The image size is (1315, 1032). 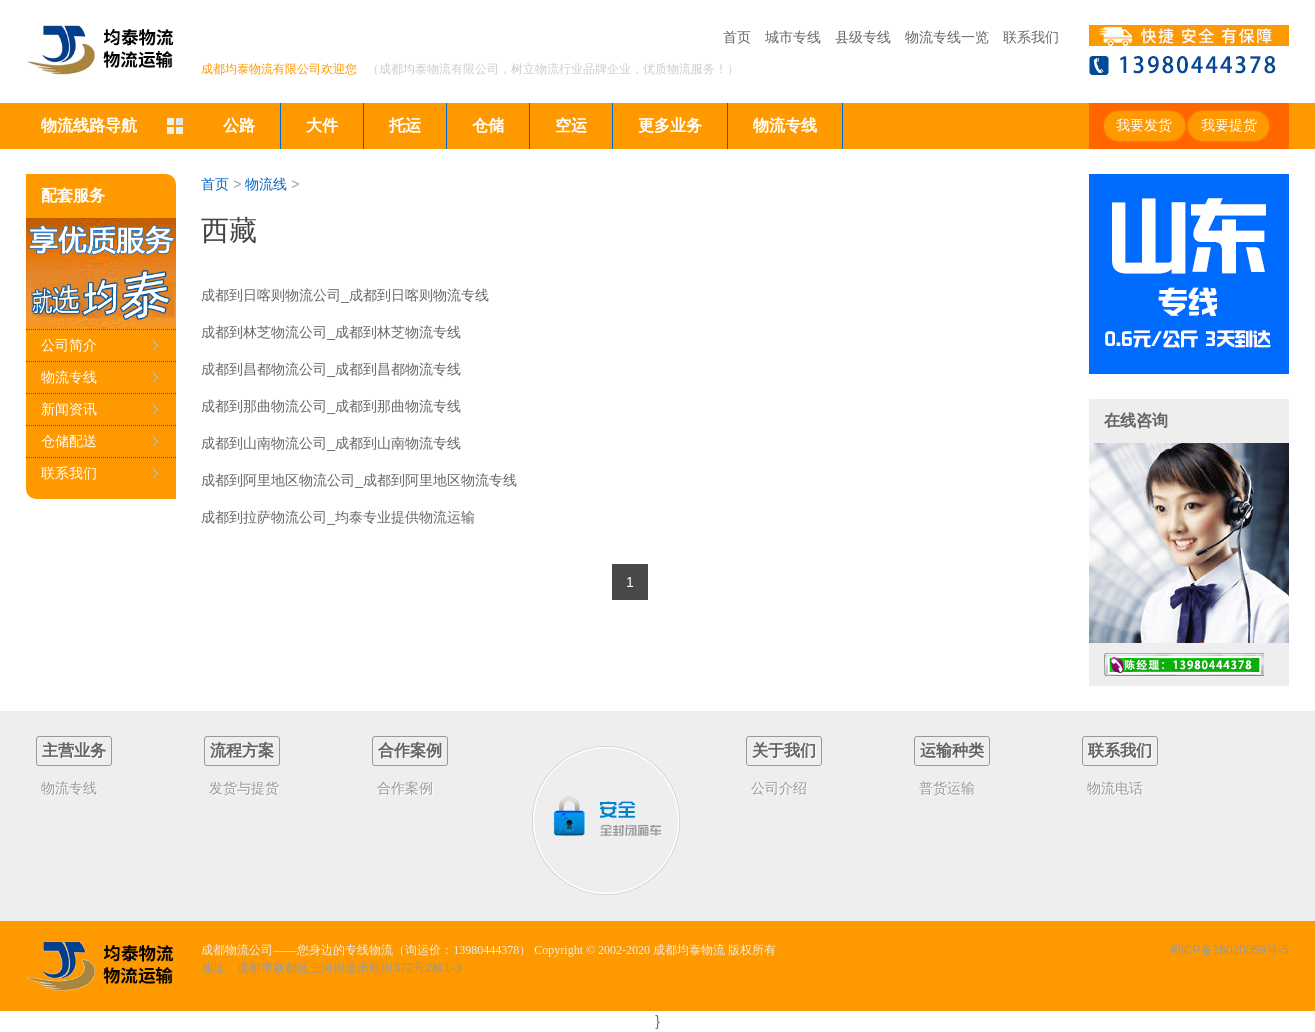 What do you see at coordinates (359, 480) in the screenshot?
I see `成都到阿里地区物流公司_成都到阿里地区物流专线` at bounding box center [359, 480].